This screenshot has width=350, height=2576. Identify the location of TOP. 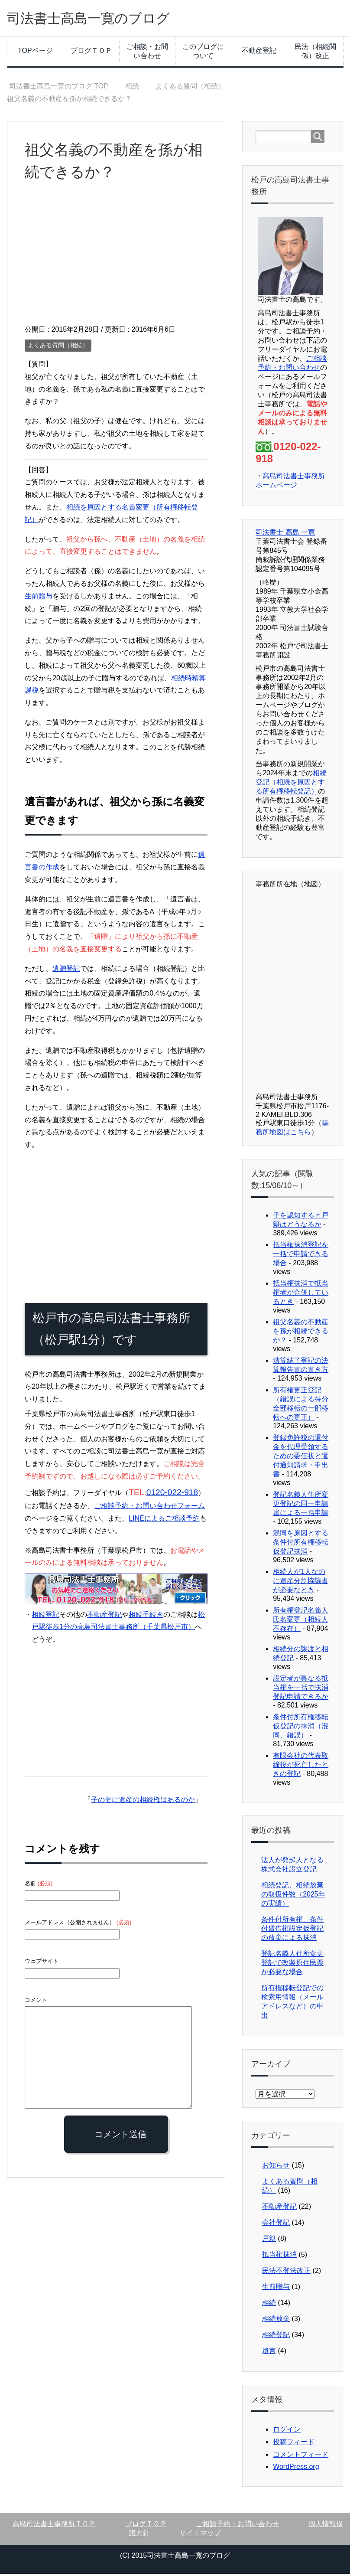
(58, 88).